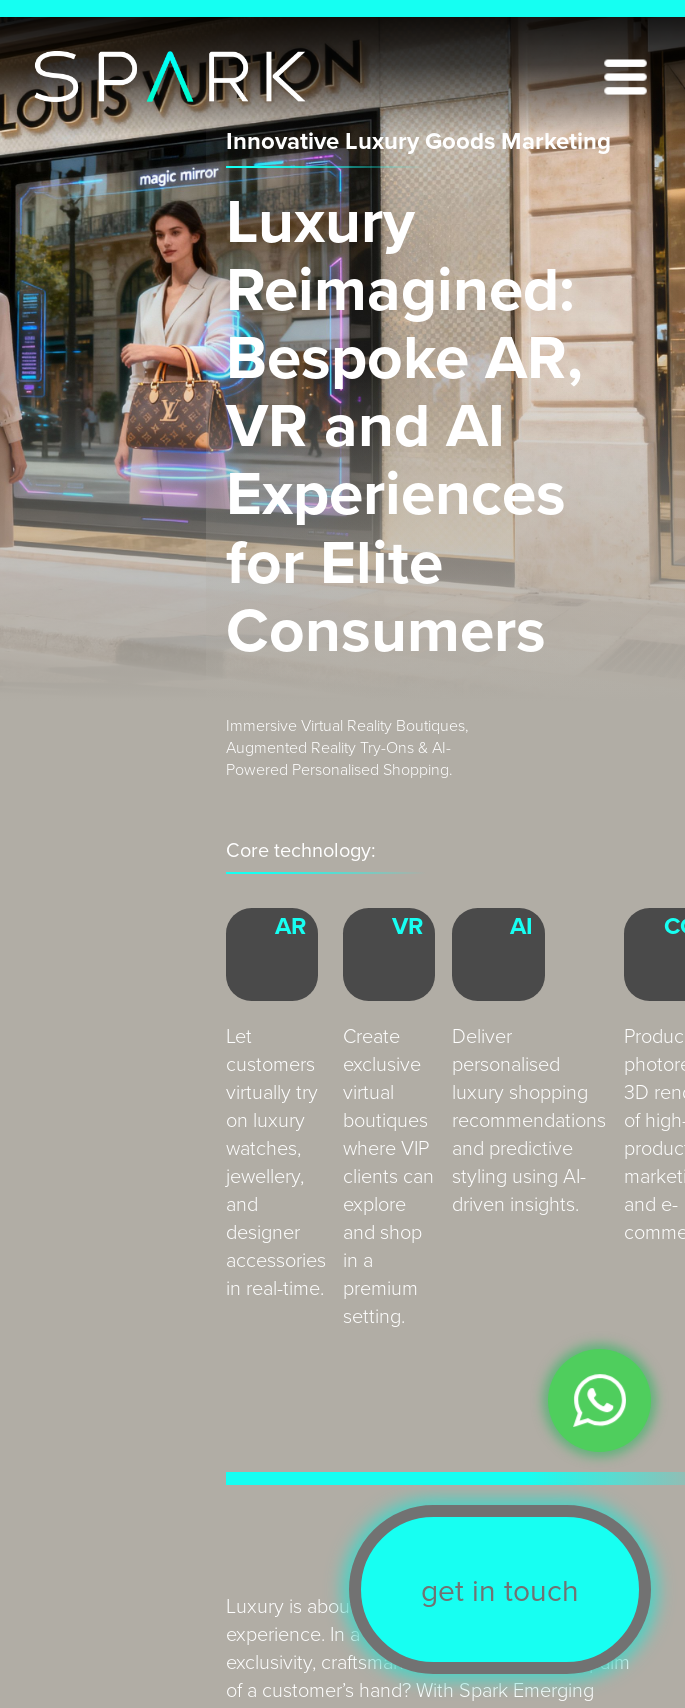  I want to click on get in touch, so click(500, 1590).